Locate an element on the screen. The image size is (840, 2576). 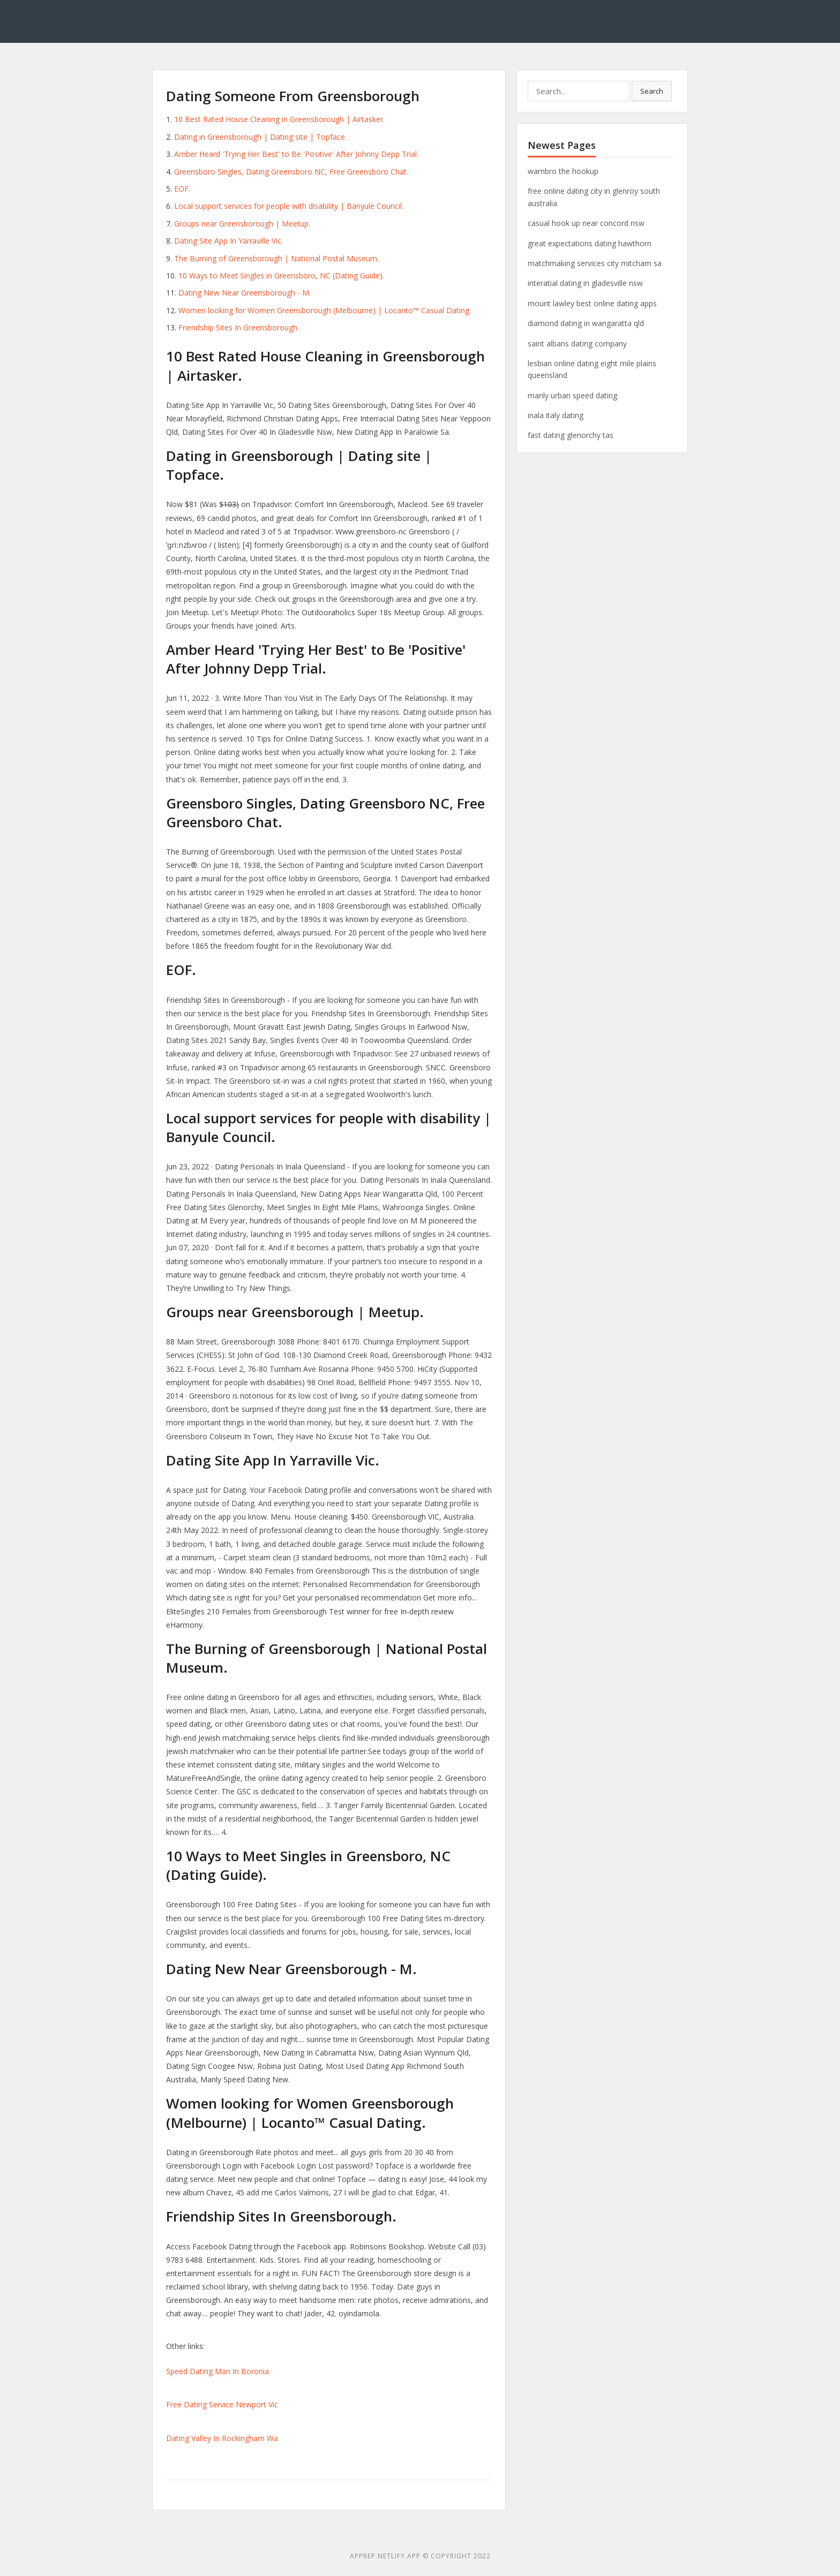
great expectations dating hawthorn is located at coordinates (589, 243).